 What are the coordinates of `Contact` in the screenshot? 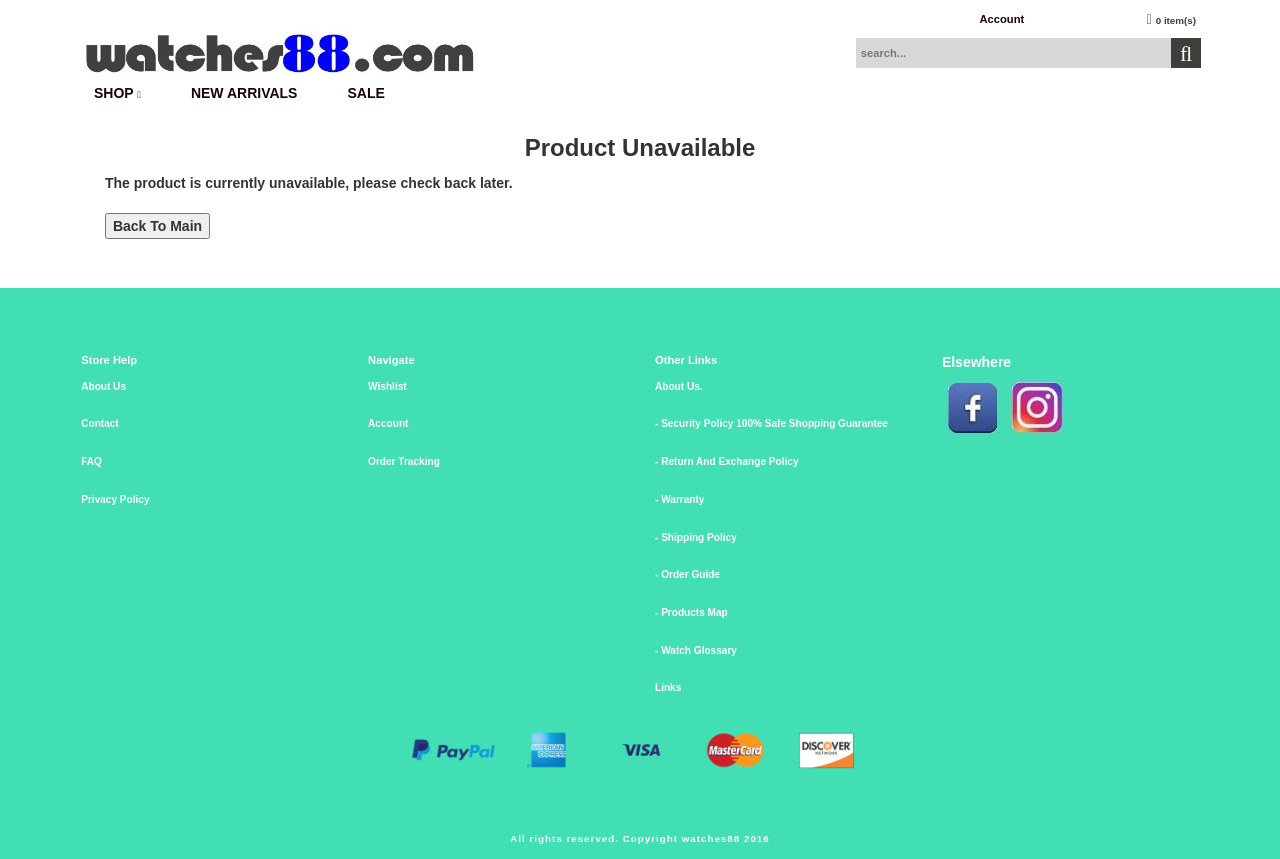 It's located at (100, 423).